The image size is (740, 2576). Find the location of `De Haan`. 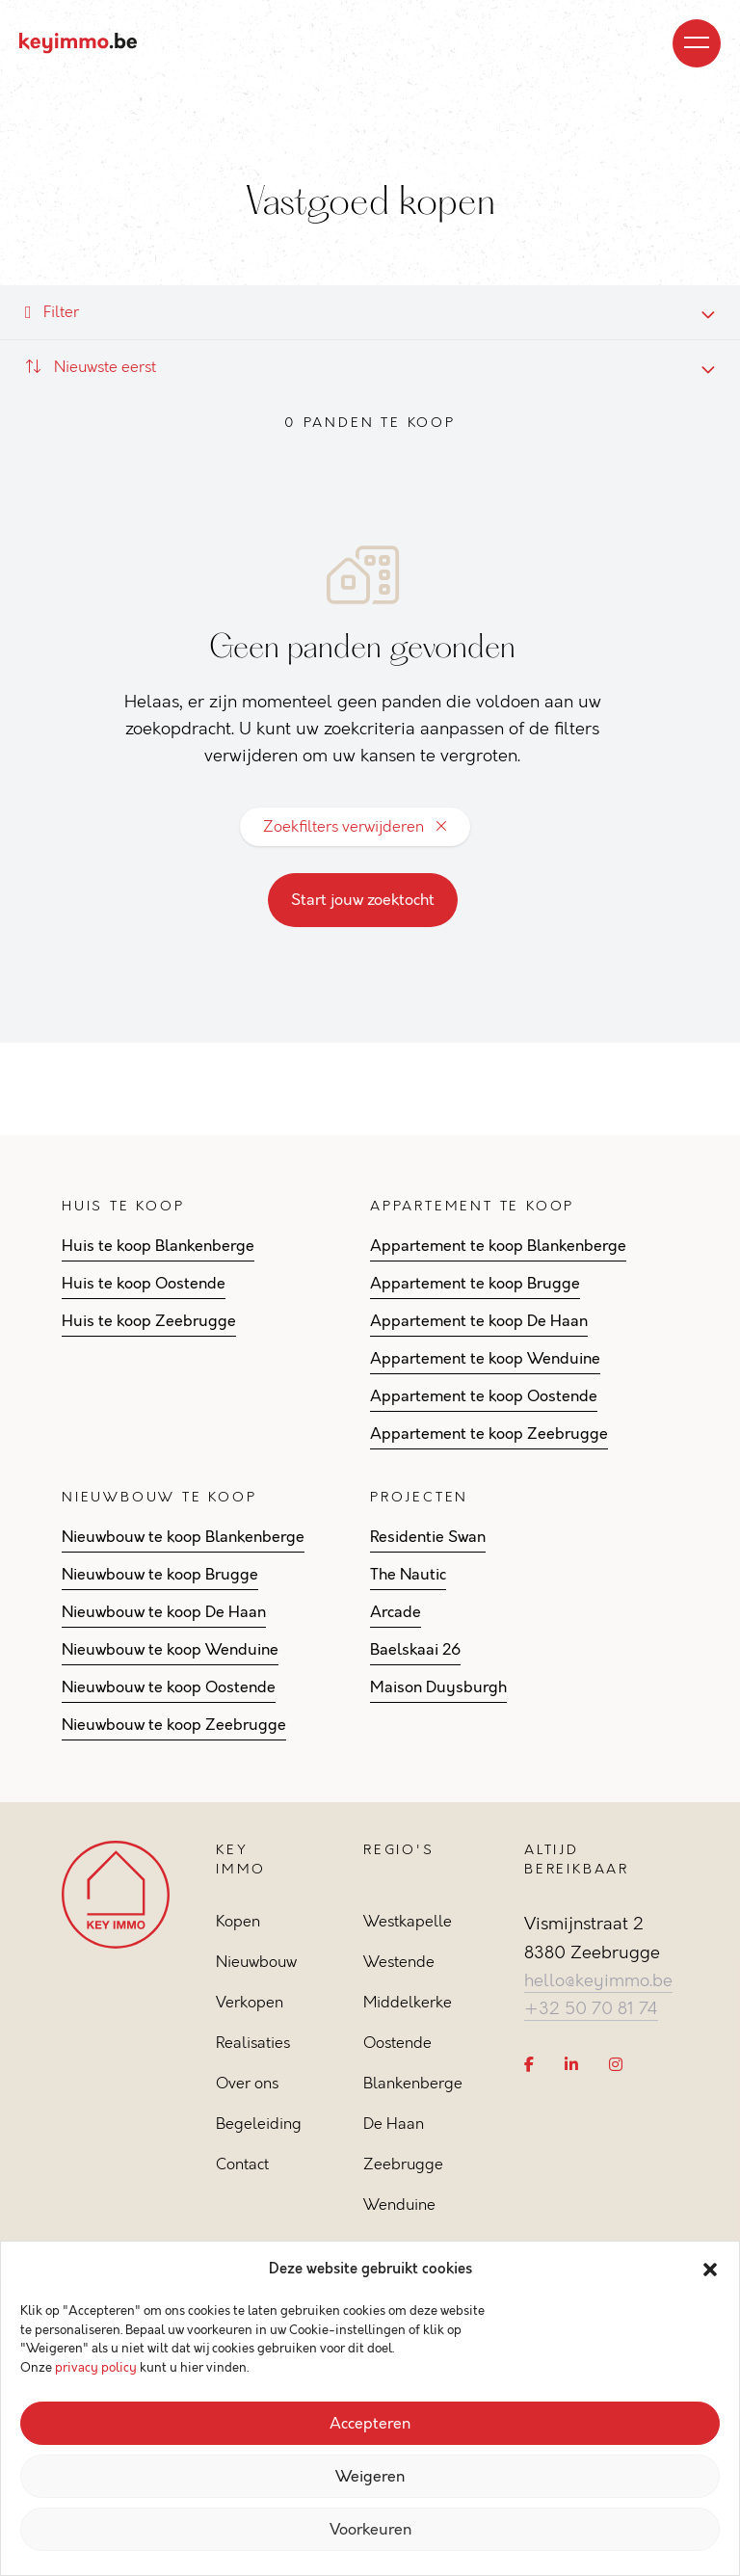

De Haan is located at coordinates (393, 2123).